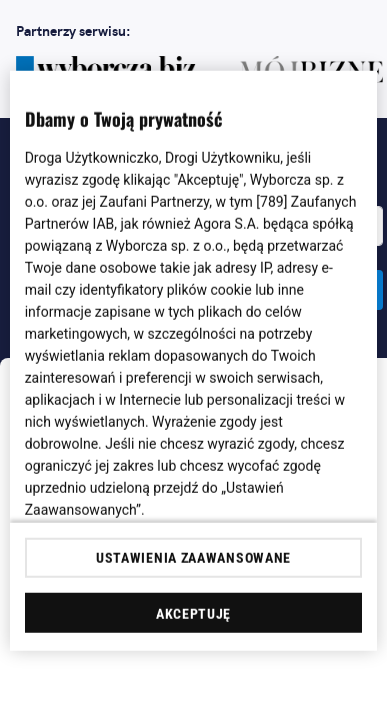  I want to click on USTAWIENIA ZAAWANSOWANE [USTAWIENIA ZAAWANSOWANE, otwiera okno dialogowe centrum preferencji], so click(193, 558).